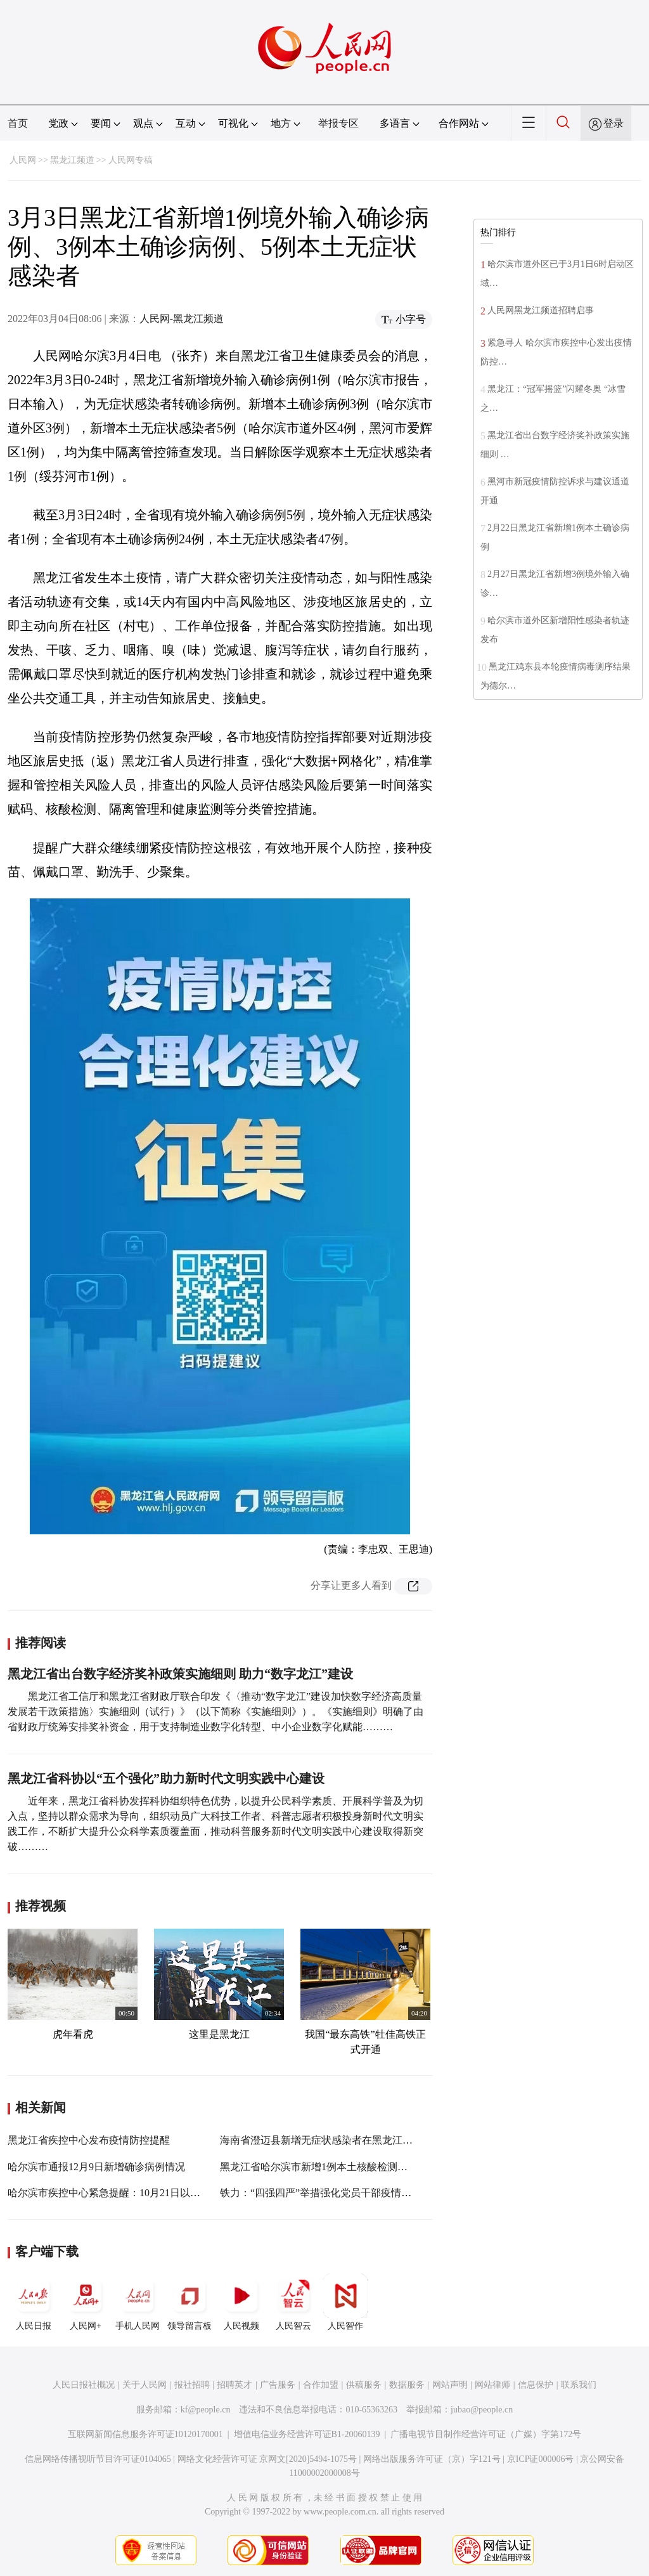  What do you see at coordinates (18, 123) in the screenshot?
I see `首页` at bounding box center [18, 123].